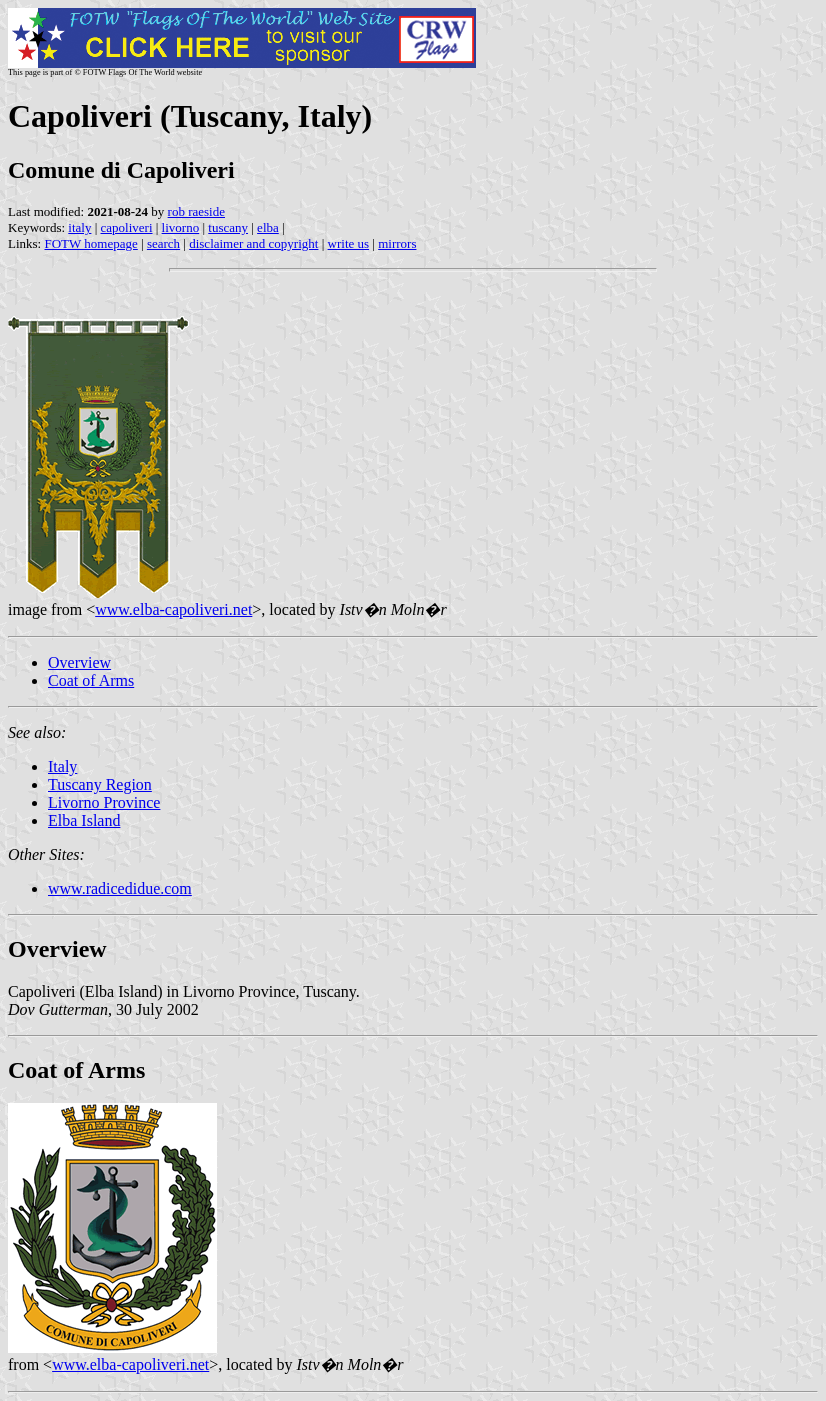 Image resolution: width=826 pixels, height=1401 pixels. I want to click on rob raeside, so click(196, 211).